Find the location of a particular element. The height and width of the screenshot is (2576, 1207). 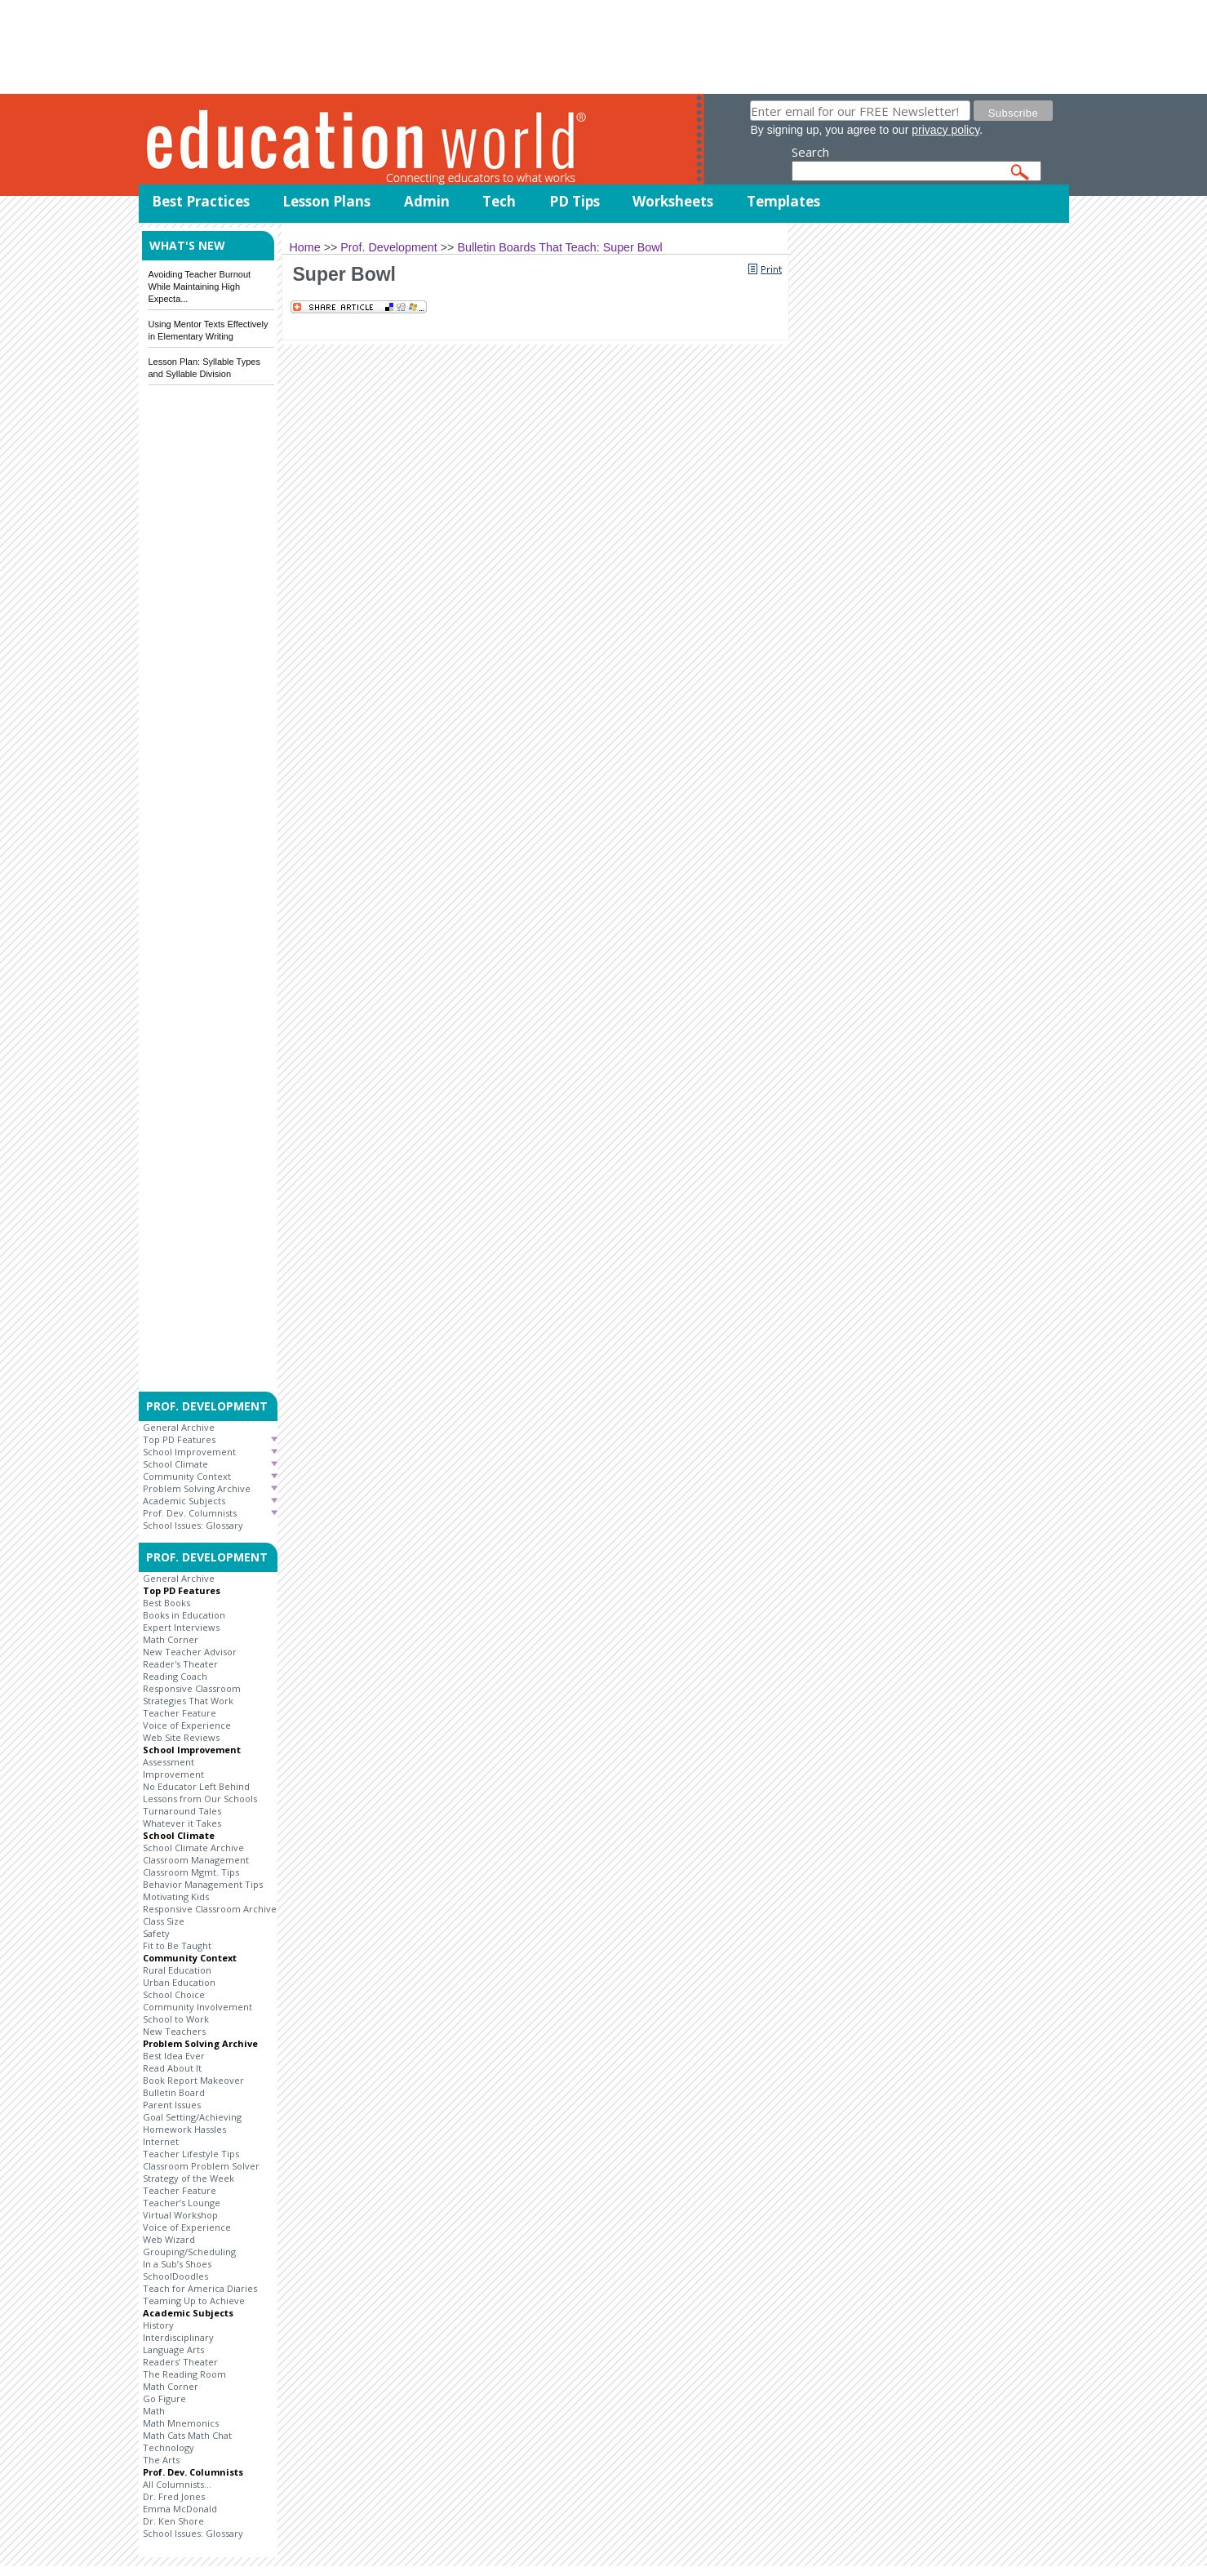

Teacher Feature is located at coordinates (179, 1713).